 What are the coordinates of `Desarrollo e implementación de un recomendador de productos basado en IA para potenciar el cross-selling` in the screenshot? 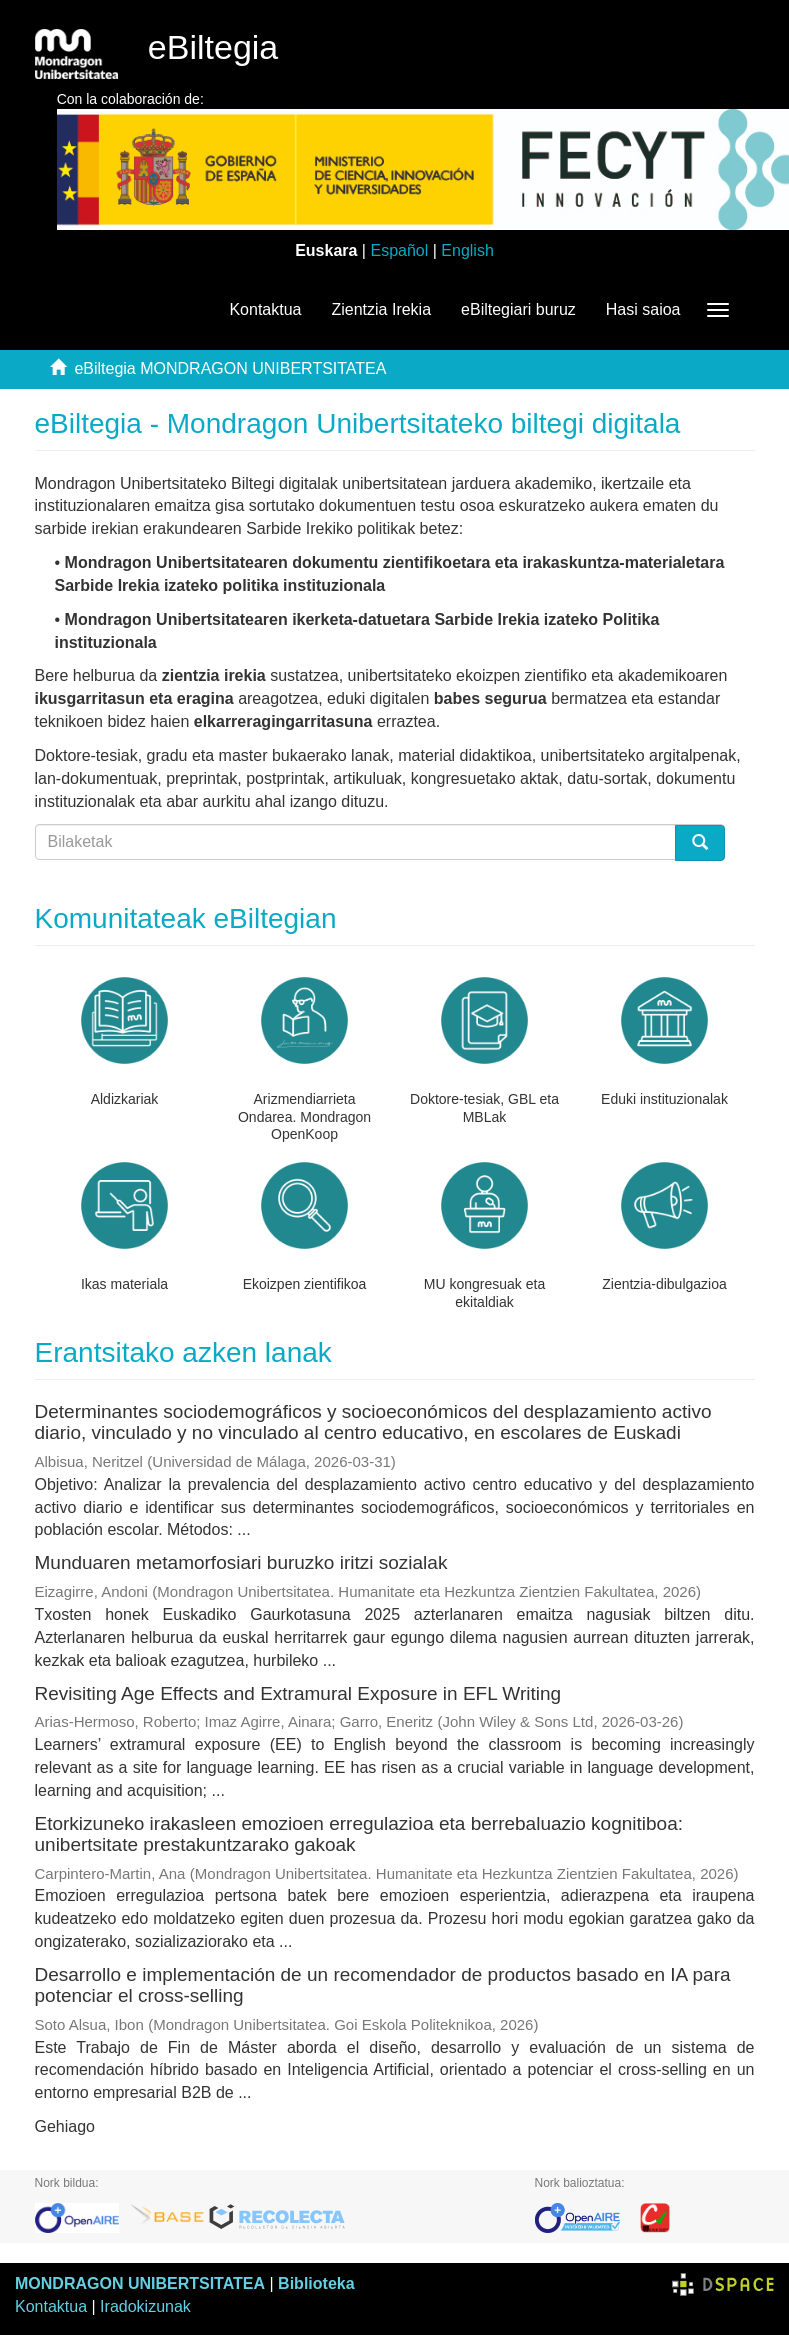 It's located at (383, 1985).